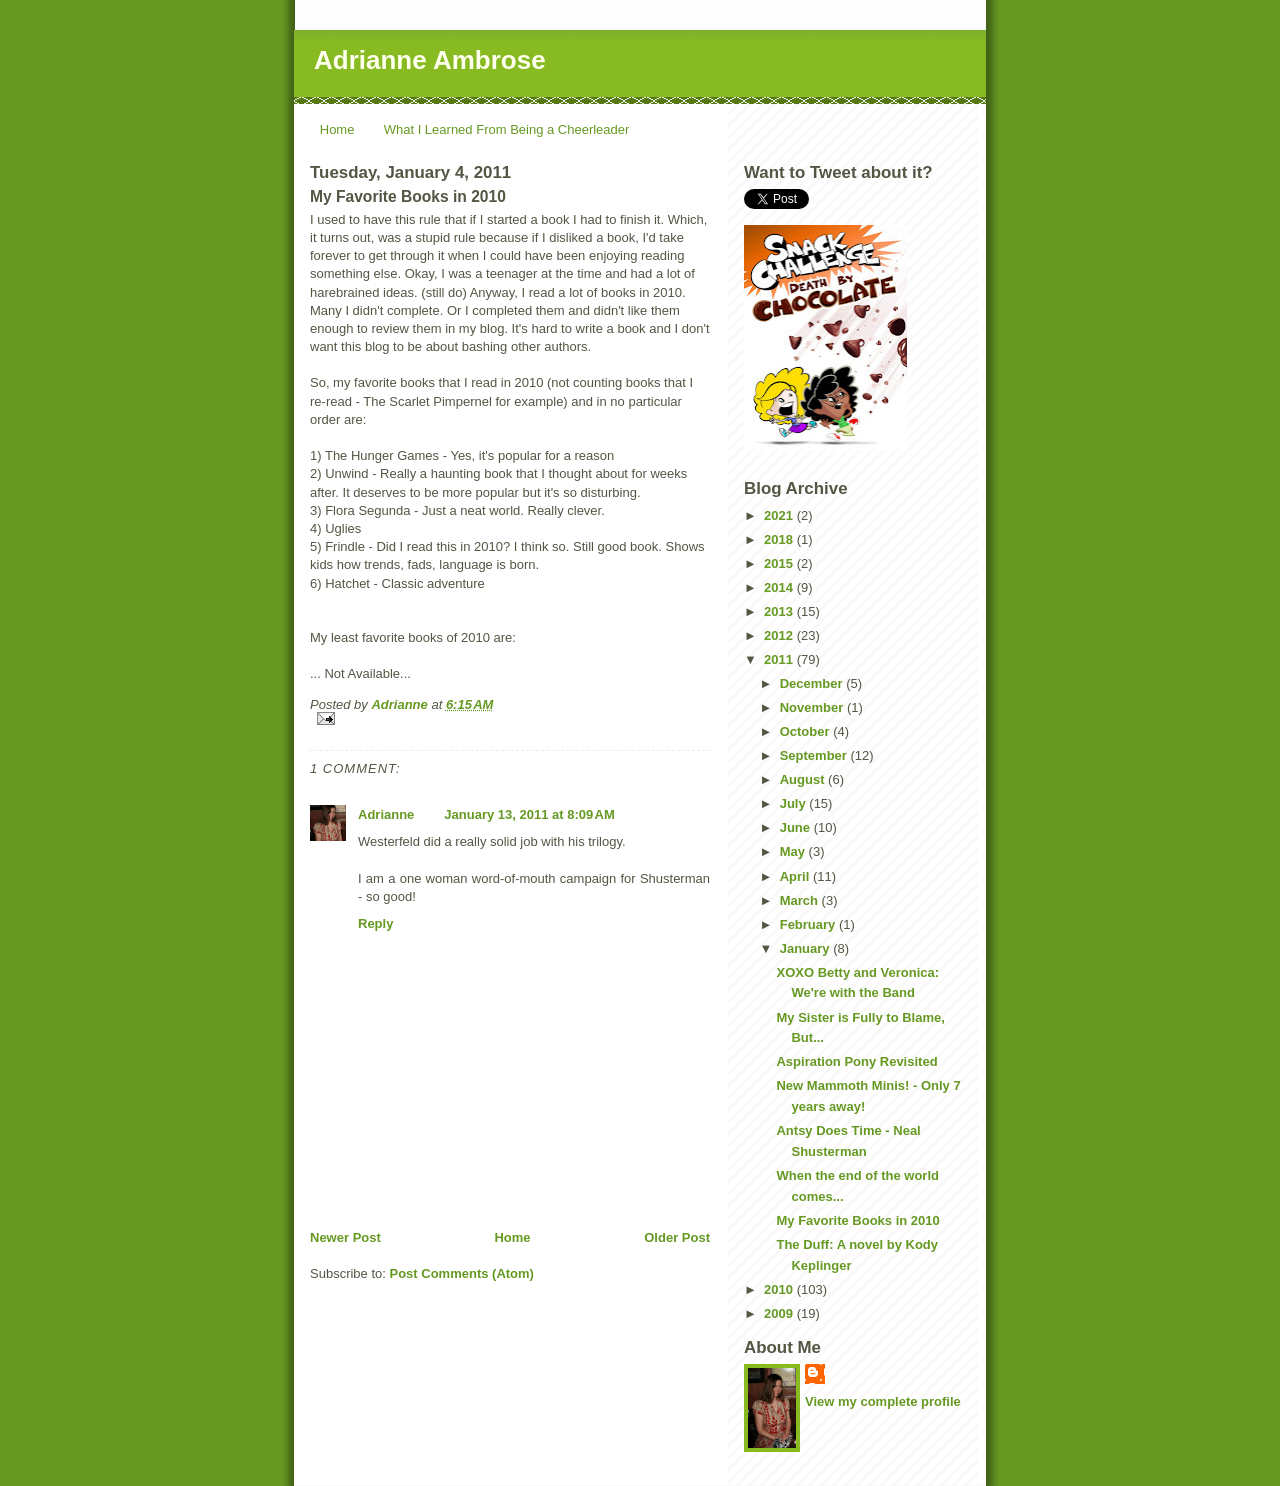 This screenshot has width=1280, height=1486. What do you see at coordinates (780, 1289) in the screenshot?
I see `2010` at bounding box center [780, 1289].